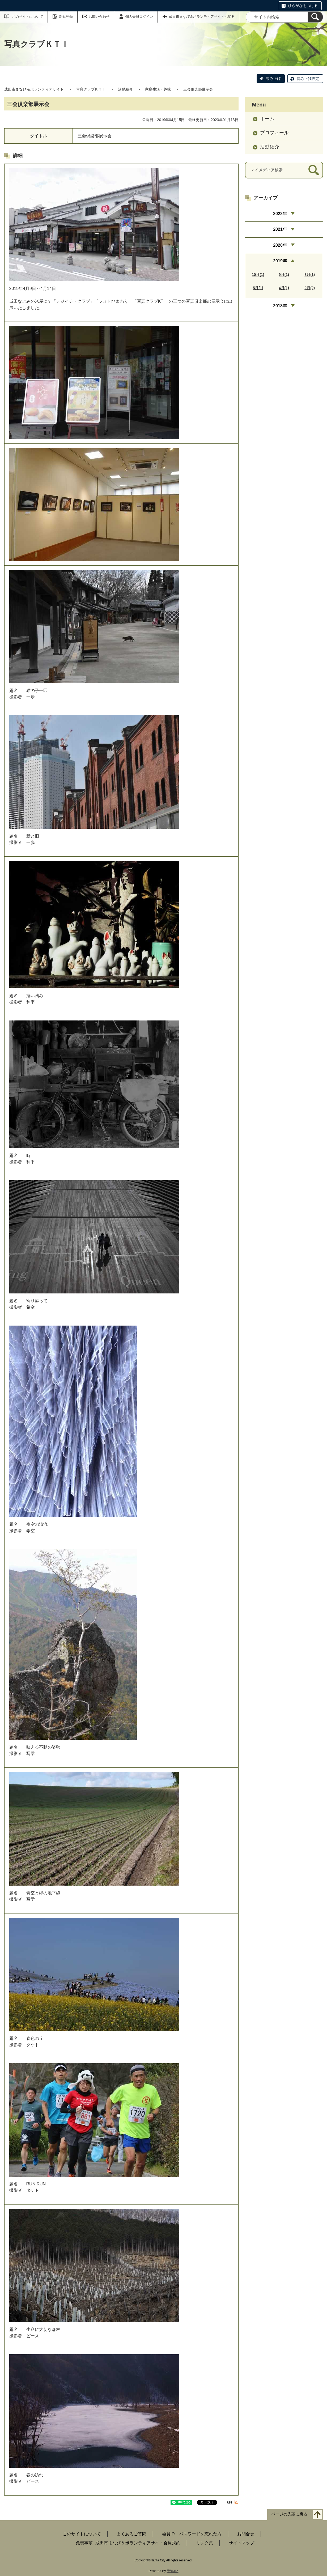 The width and height of the screenshot is (327, 2576). Describe the element at coordinates (245, 2534) in the screenshot. I see `お問合せ` at that location.